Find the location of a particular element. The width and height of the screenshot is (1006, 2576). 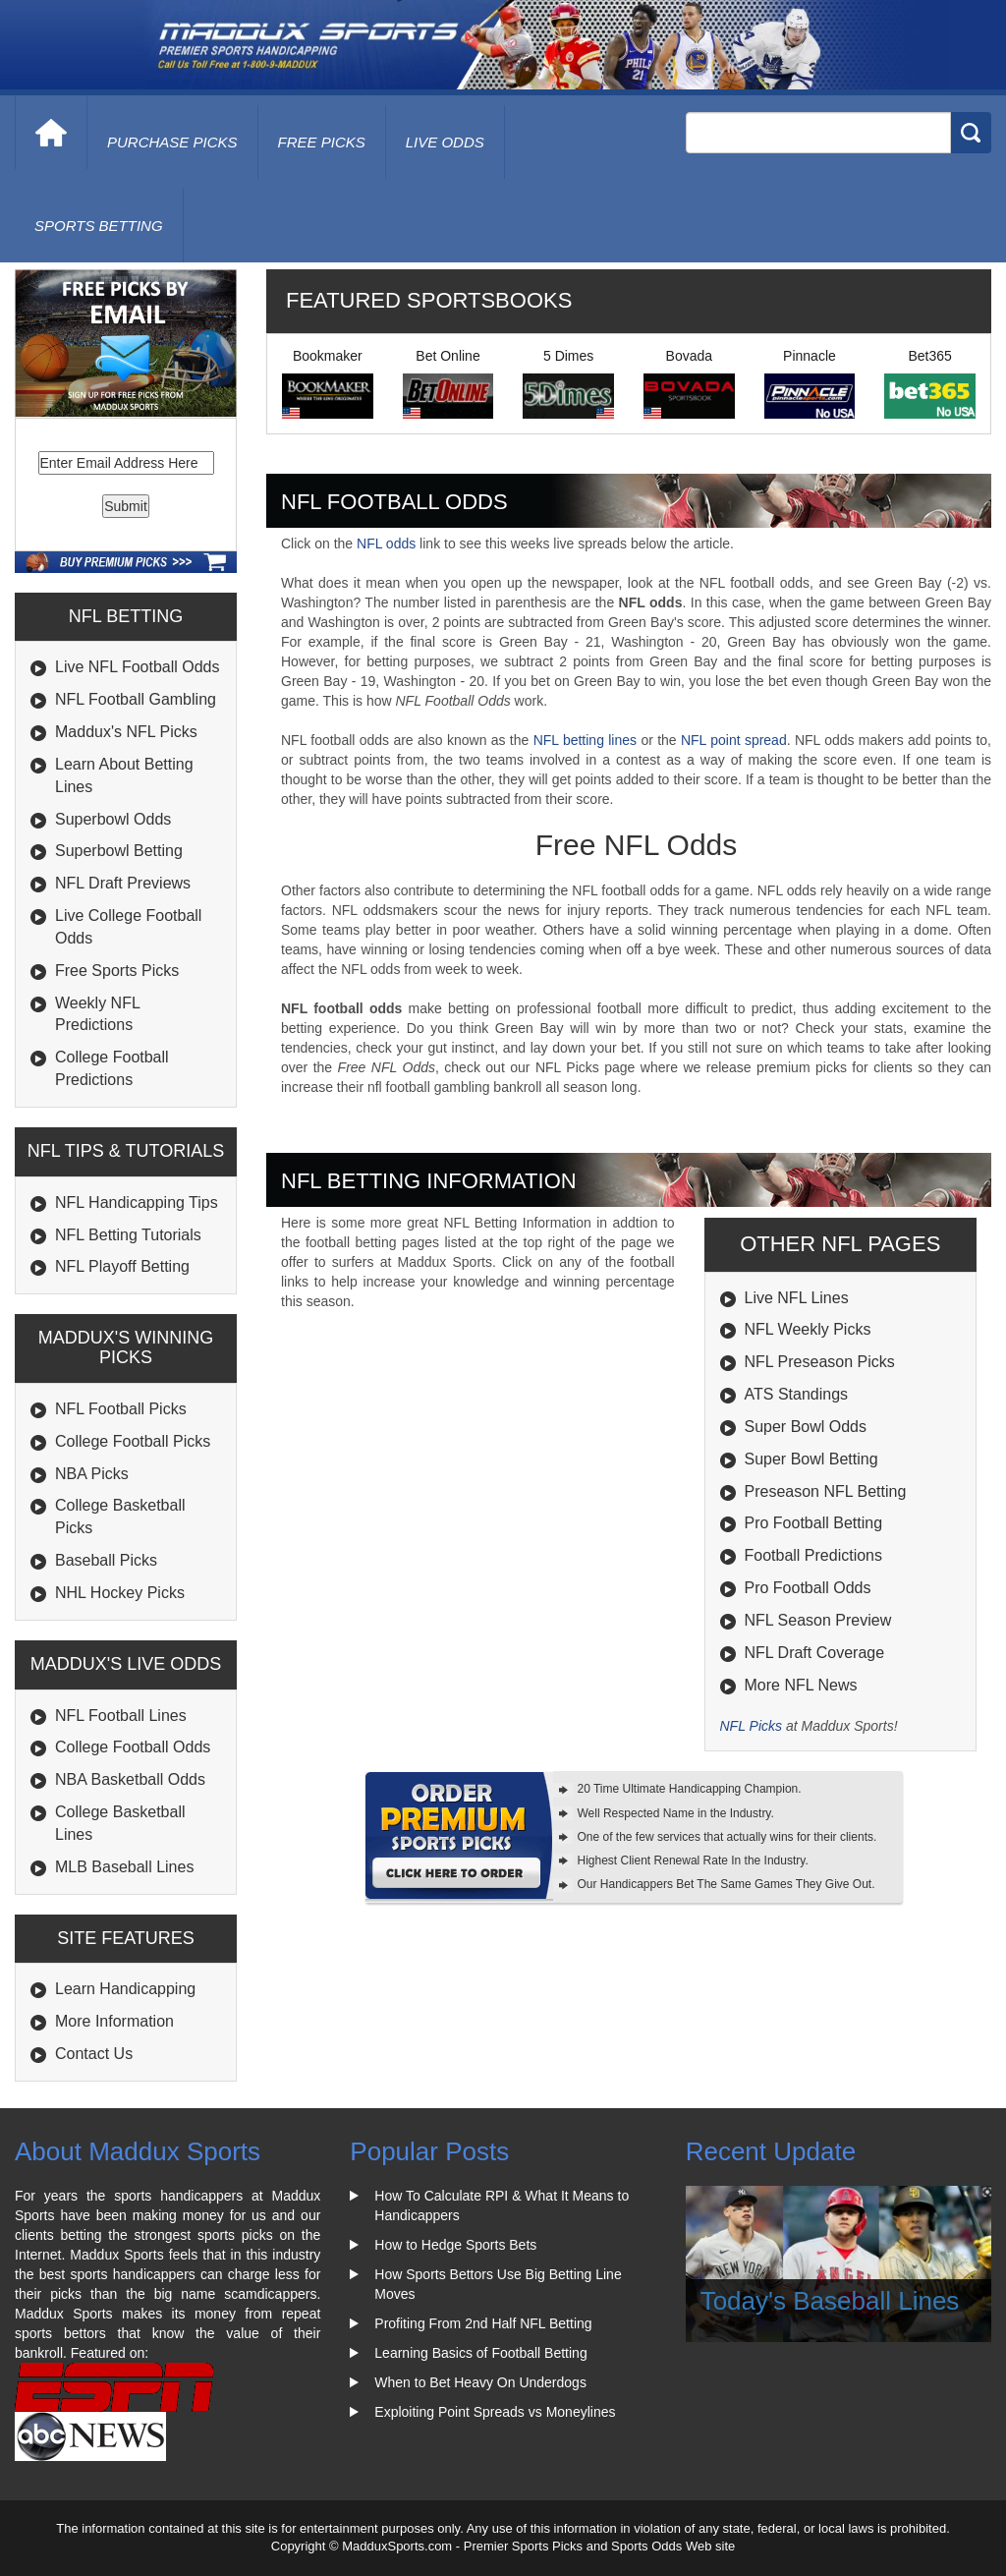

More Information is located at coordinates (114, 2021).